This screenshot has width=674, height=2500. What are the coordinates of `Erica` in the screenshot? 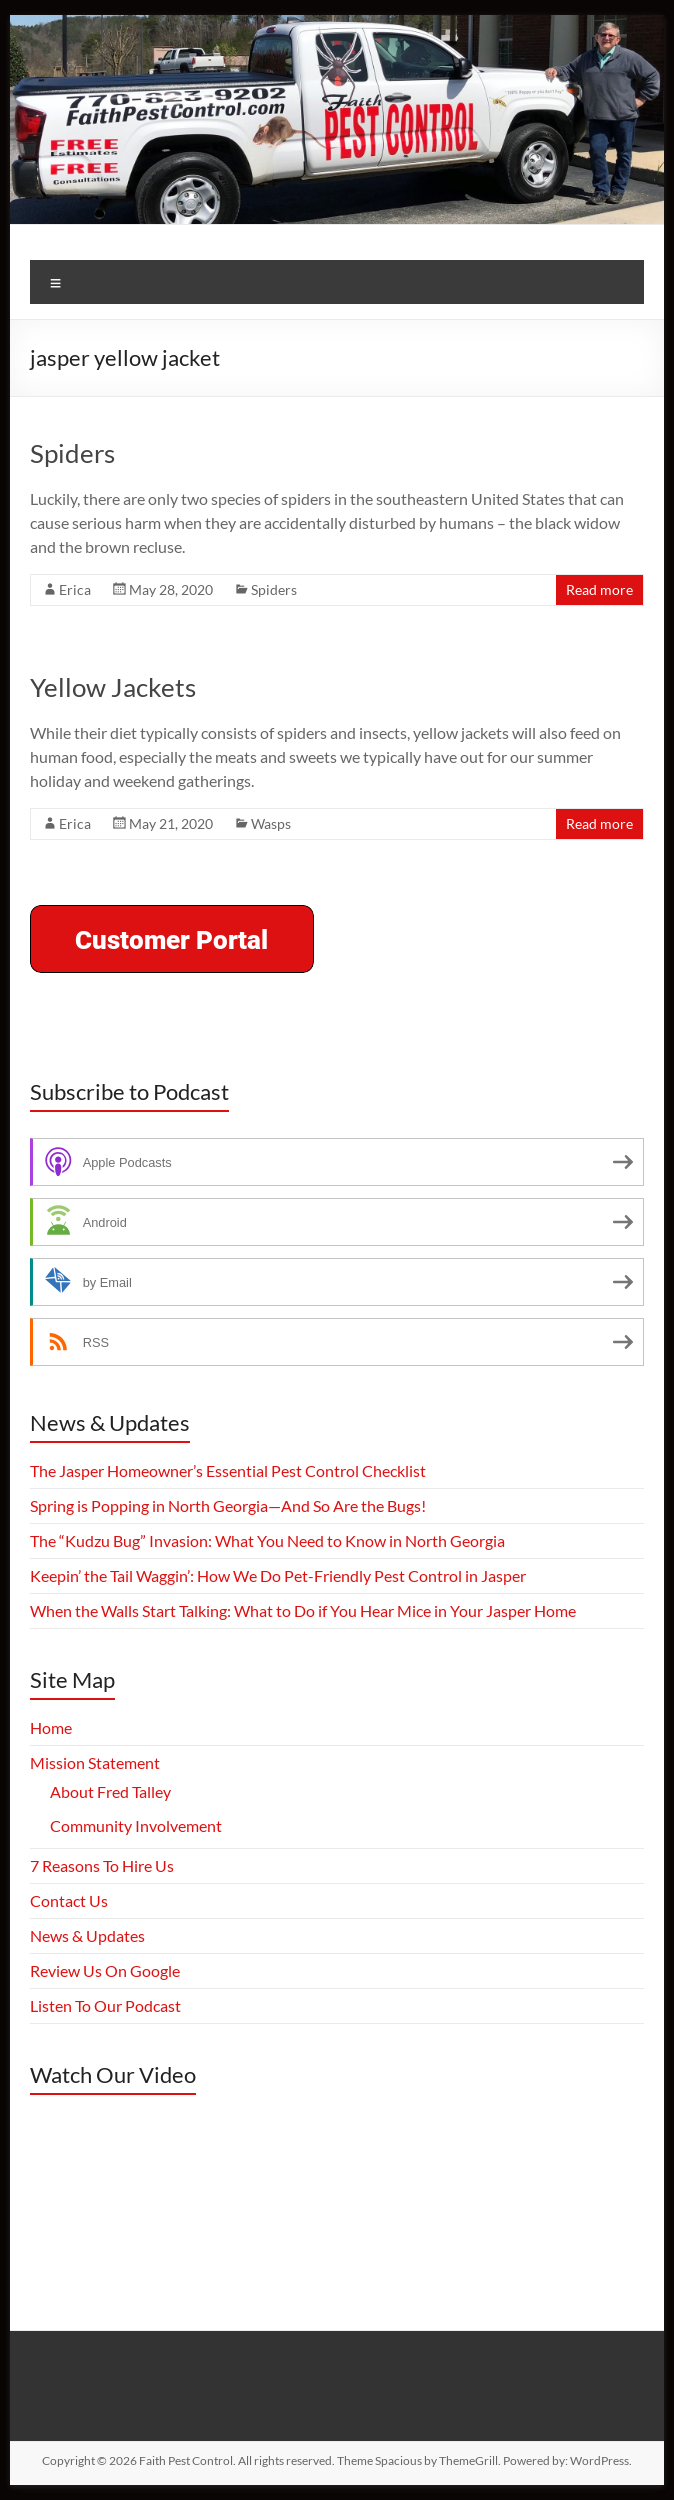 It's located at (75, 589).